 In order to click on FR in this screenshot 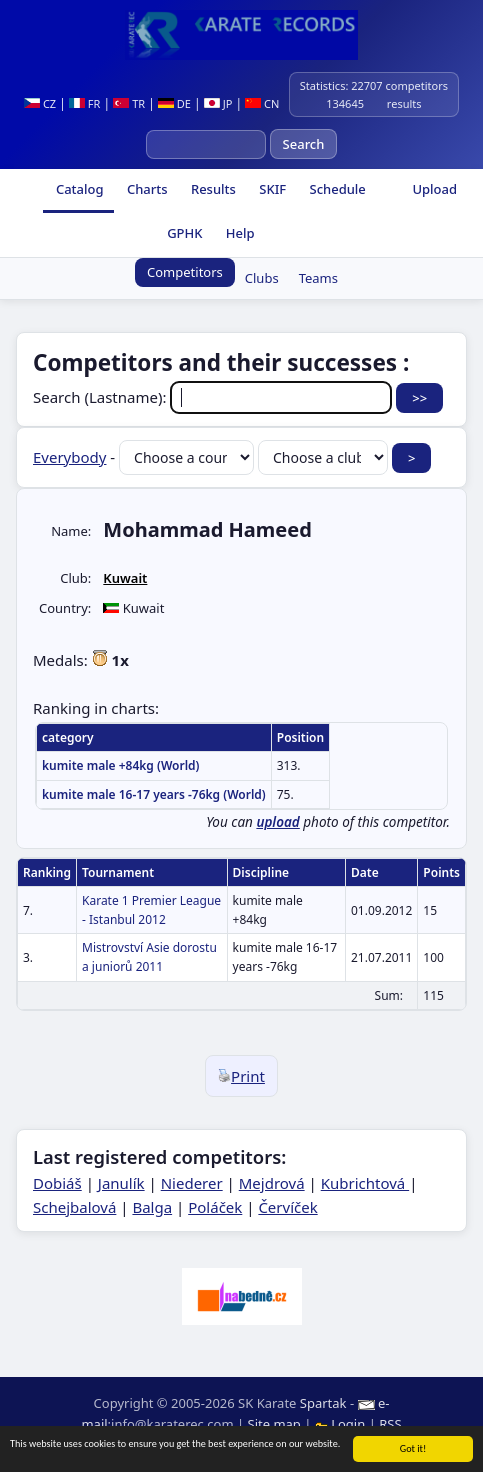, I will do `click(84, 103)`.